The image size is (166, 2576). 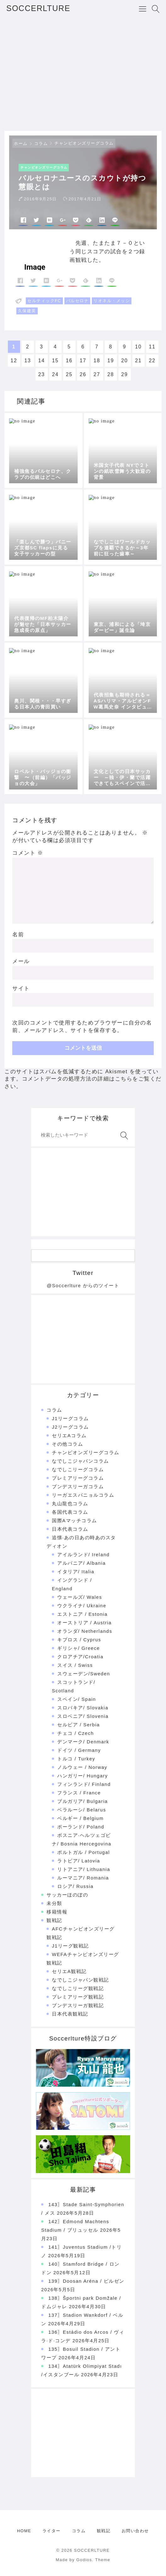 I want to click on デンマーク/ Denmark, so click(x=83, y=1741).